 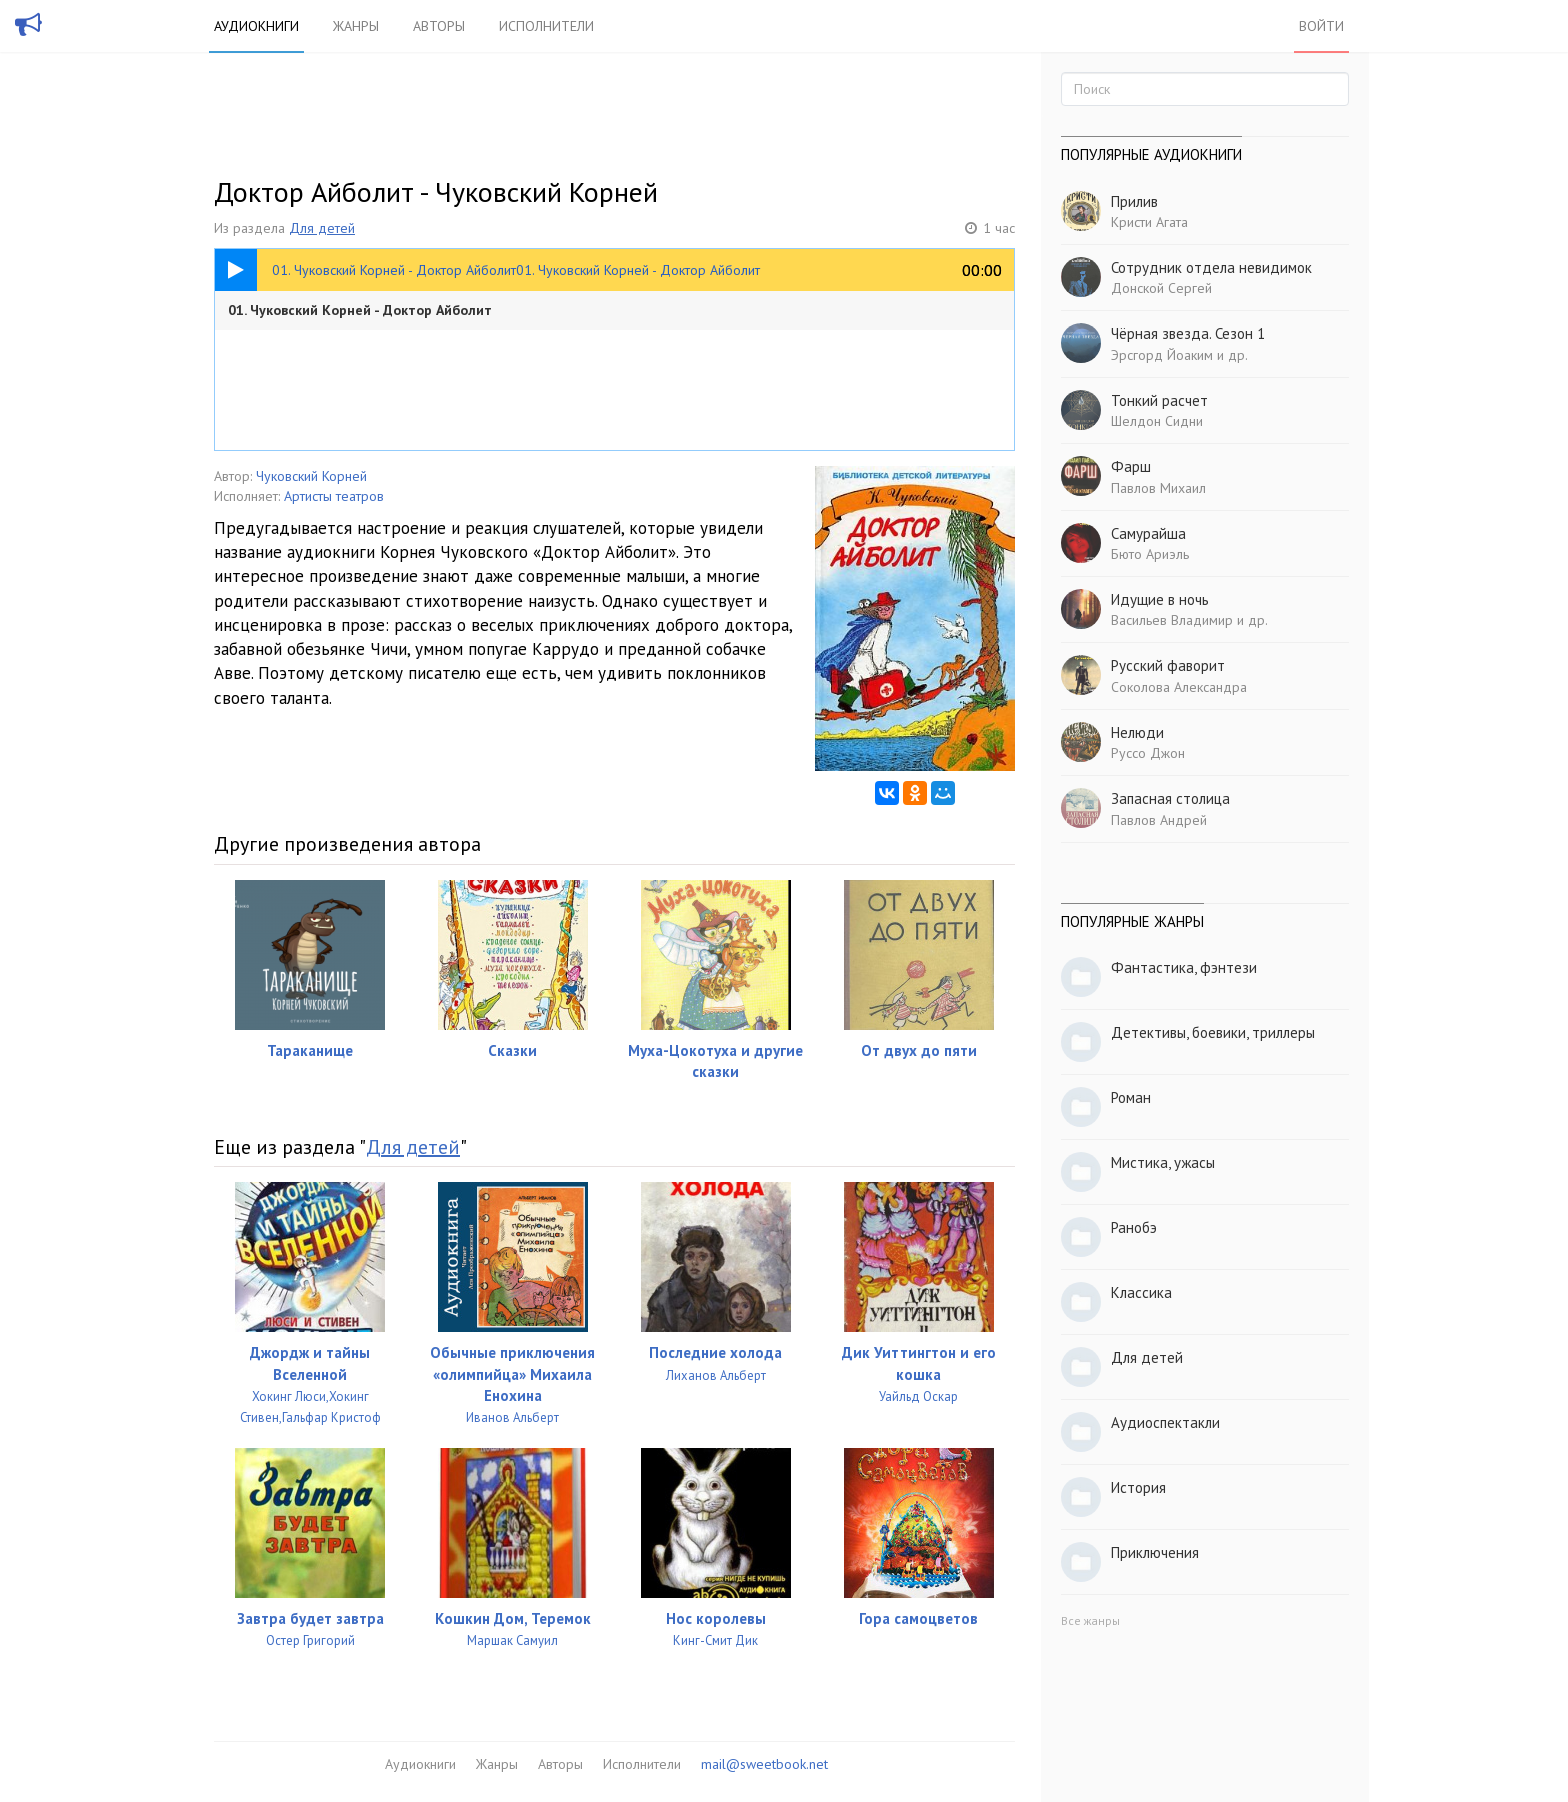 What do you see at coordinates (1158, 488) in the screenshot?
I see `Павлов Михаил` at bounding box center [1158, 488].